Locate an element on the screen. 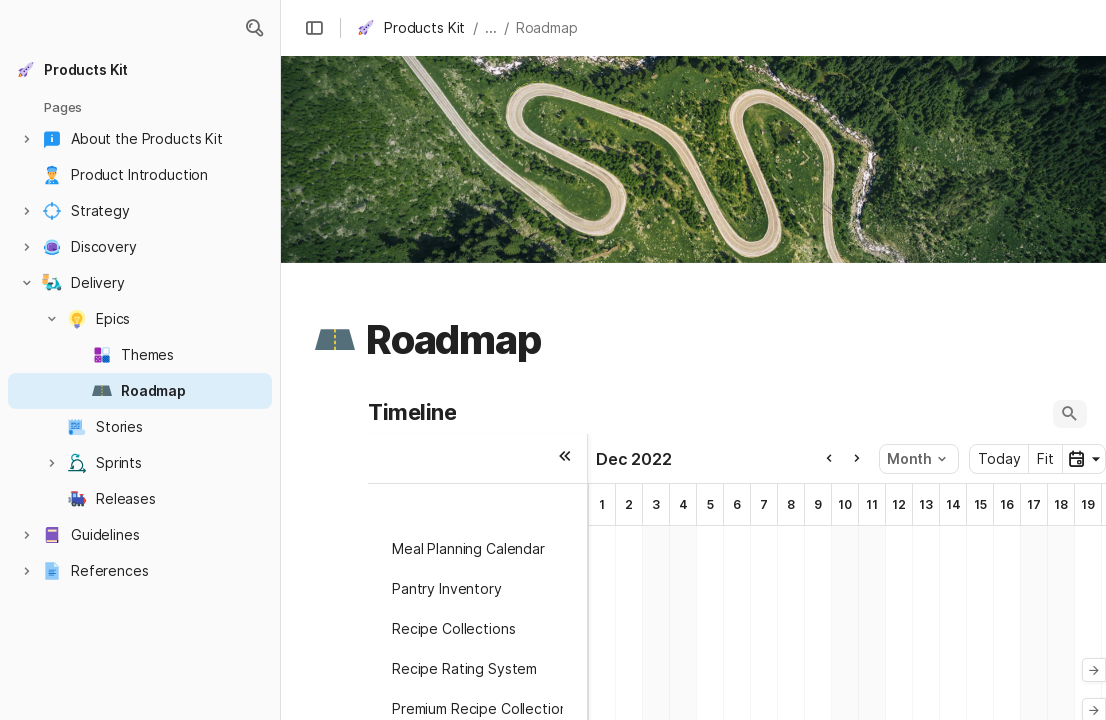 Image resolution: width=1106 pixels, height=720 pixels. ... [button] is located at coordinates (491, 27).